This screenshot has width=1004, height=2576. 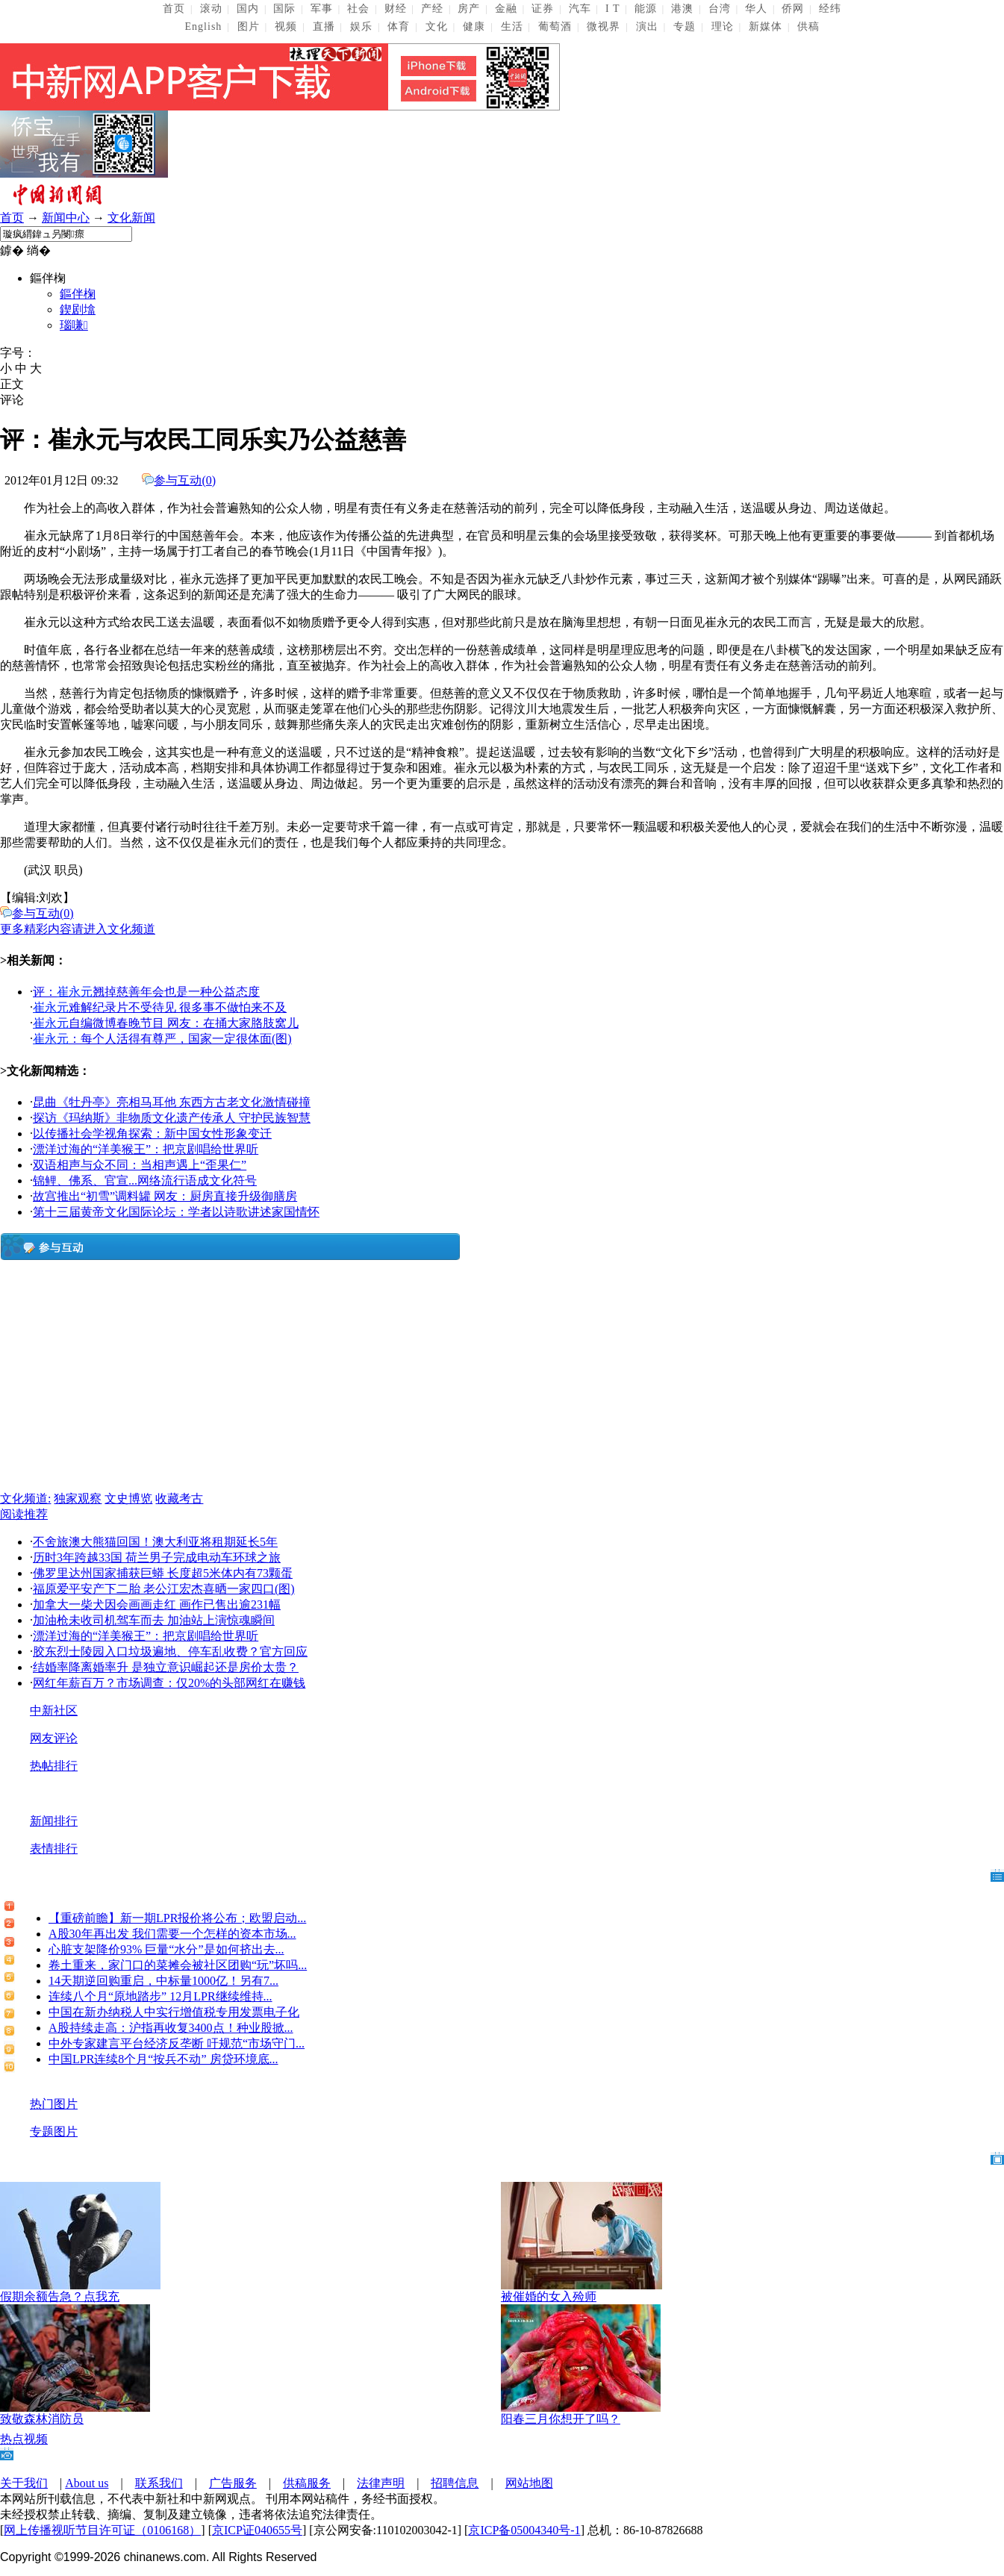 I want to click on 热帖排行, so click(x=54, y=1765).